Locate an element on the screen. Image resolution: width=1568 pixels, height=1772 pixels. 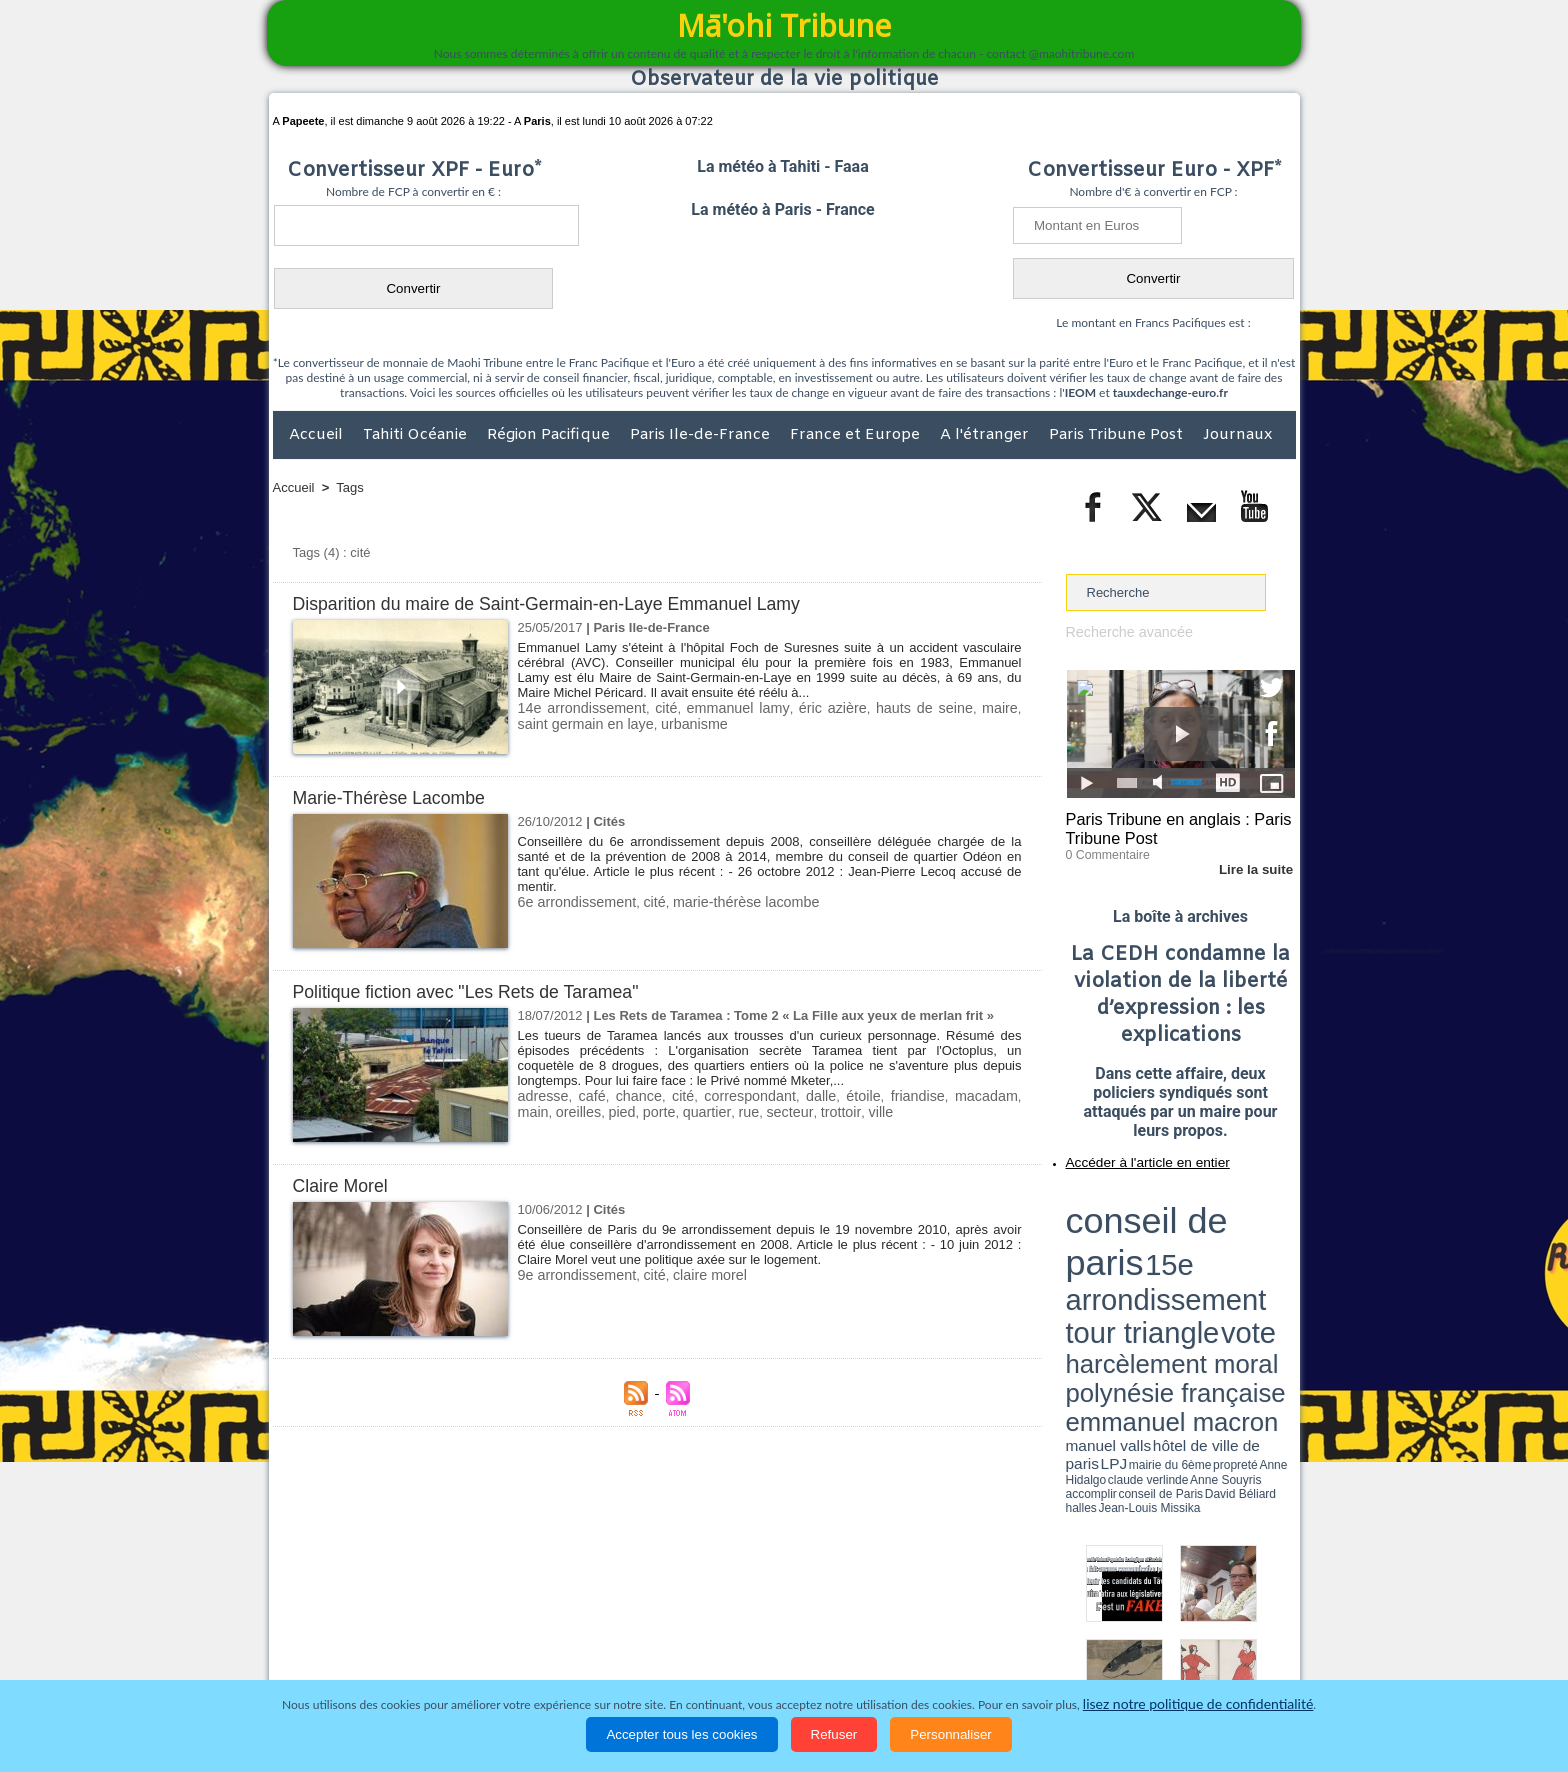
main is located at coordinates (1004, 1095).